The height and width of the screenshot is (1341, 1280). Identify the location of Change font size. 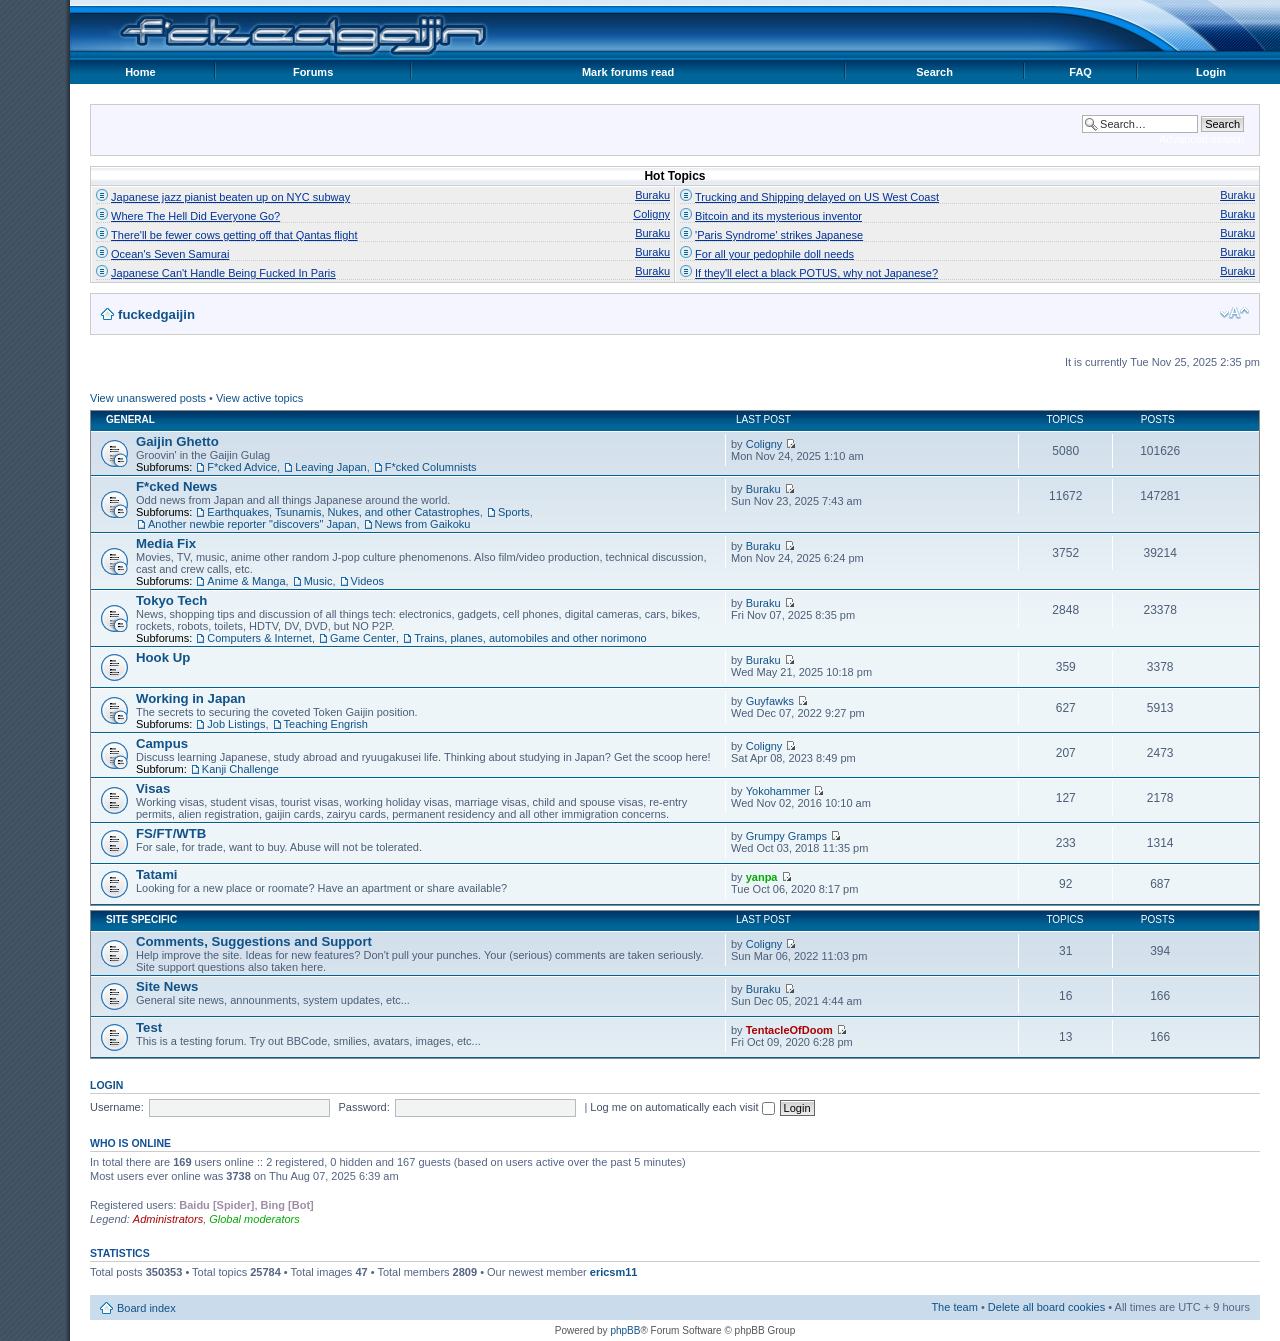
(1234, 313).